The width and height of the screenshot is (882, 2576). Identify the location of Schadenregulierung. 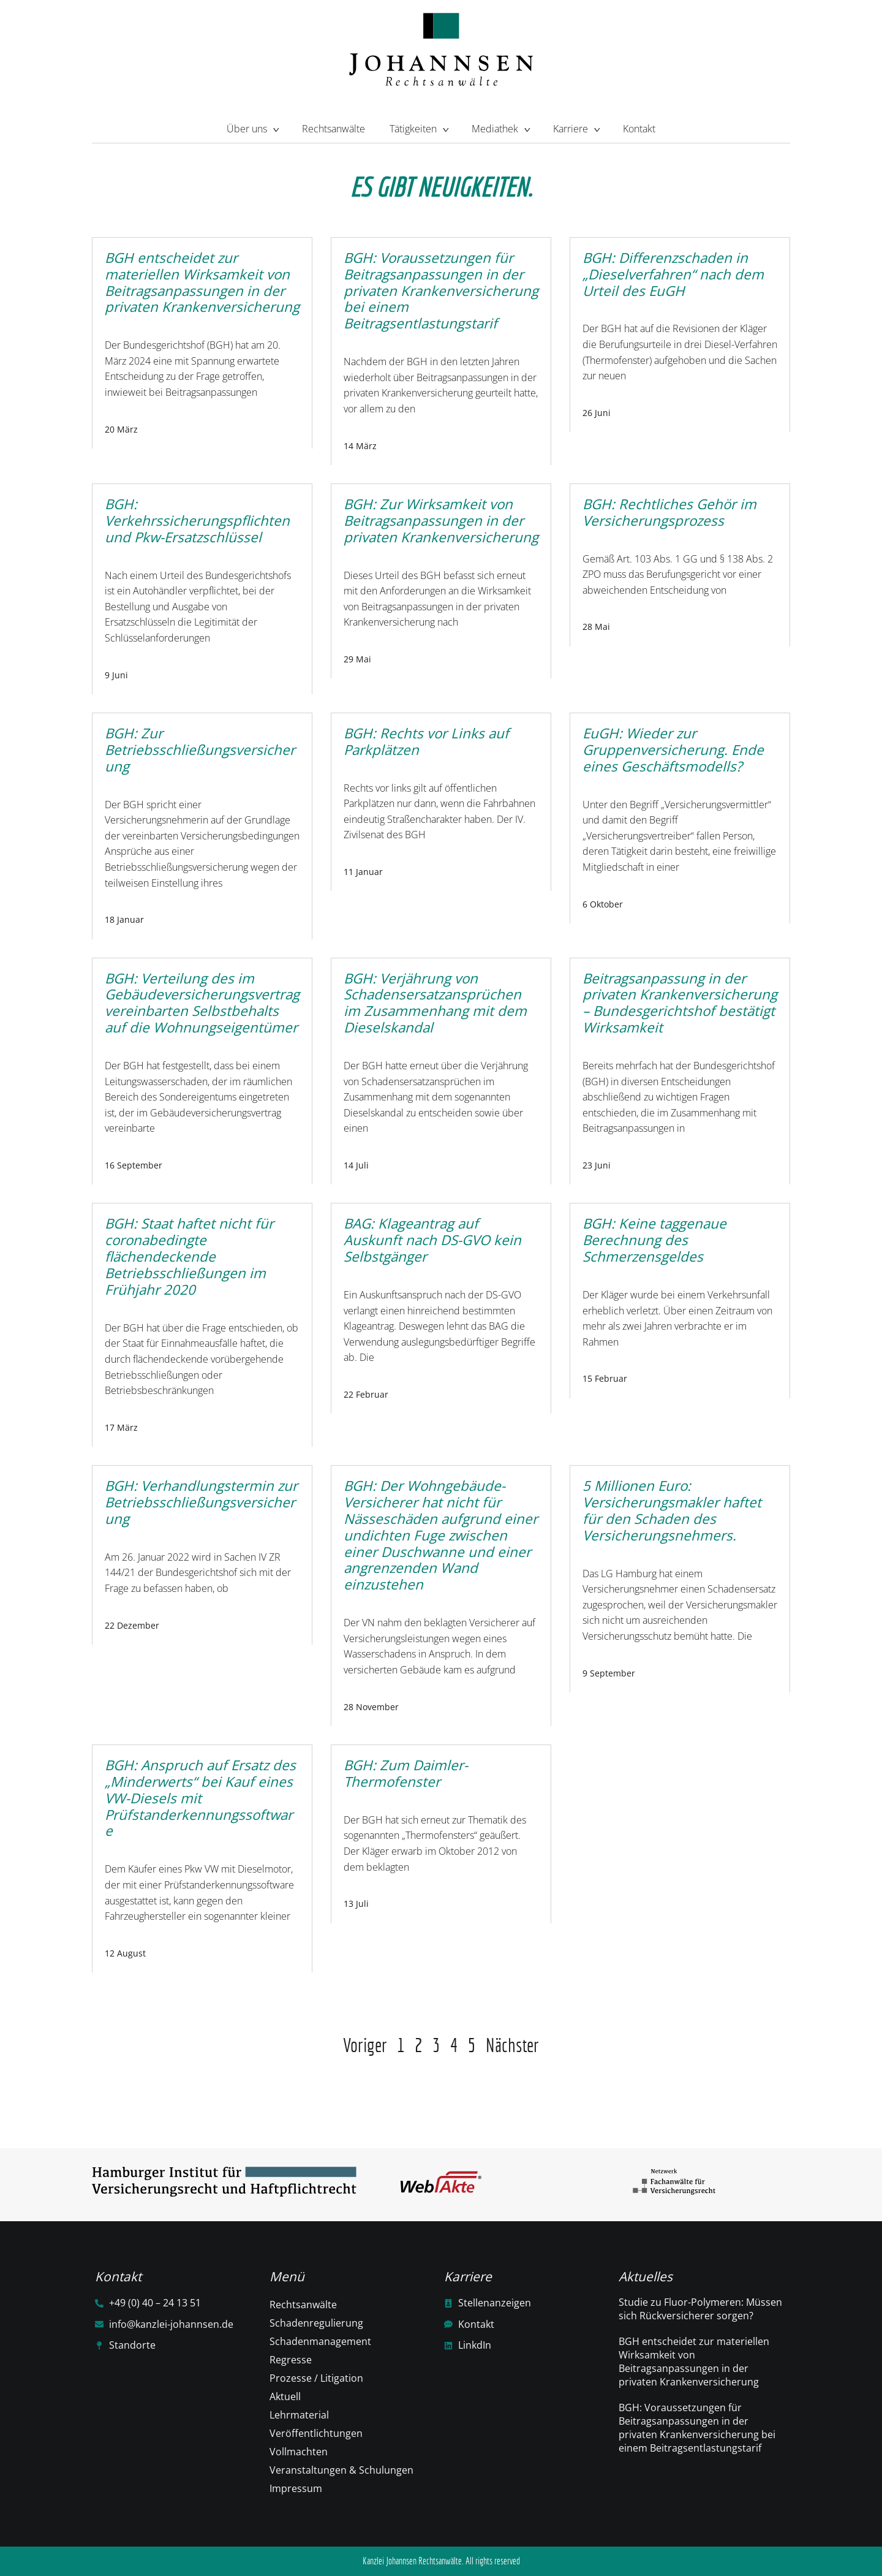
(316, 2323).